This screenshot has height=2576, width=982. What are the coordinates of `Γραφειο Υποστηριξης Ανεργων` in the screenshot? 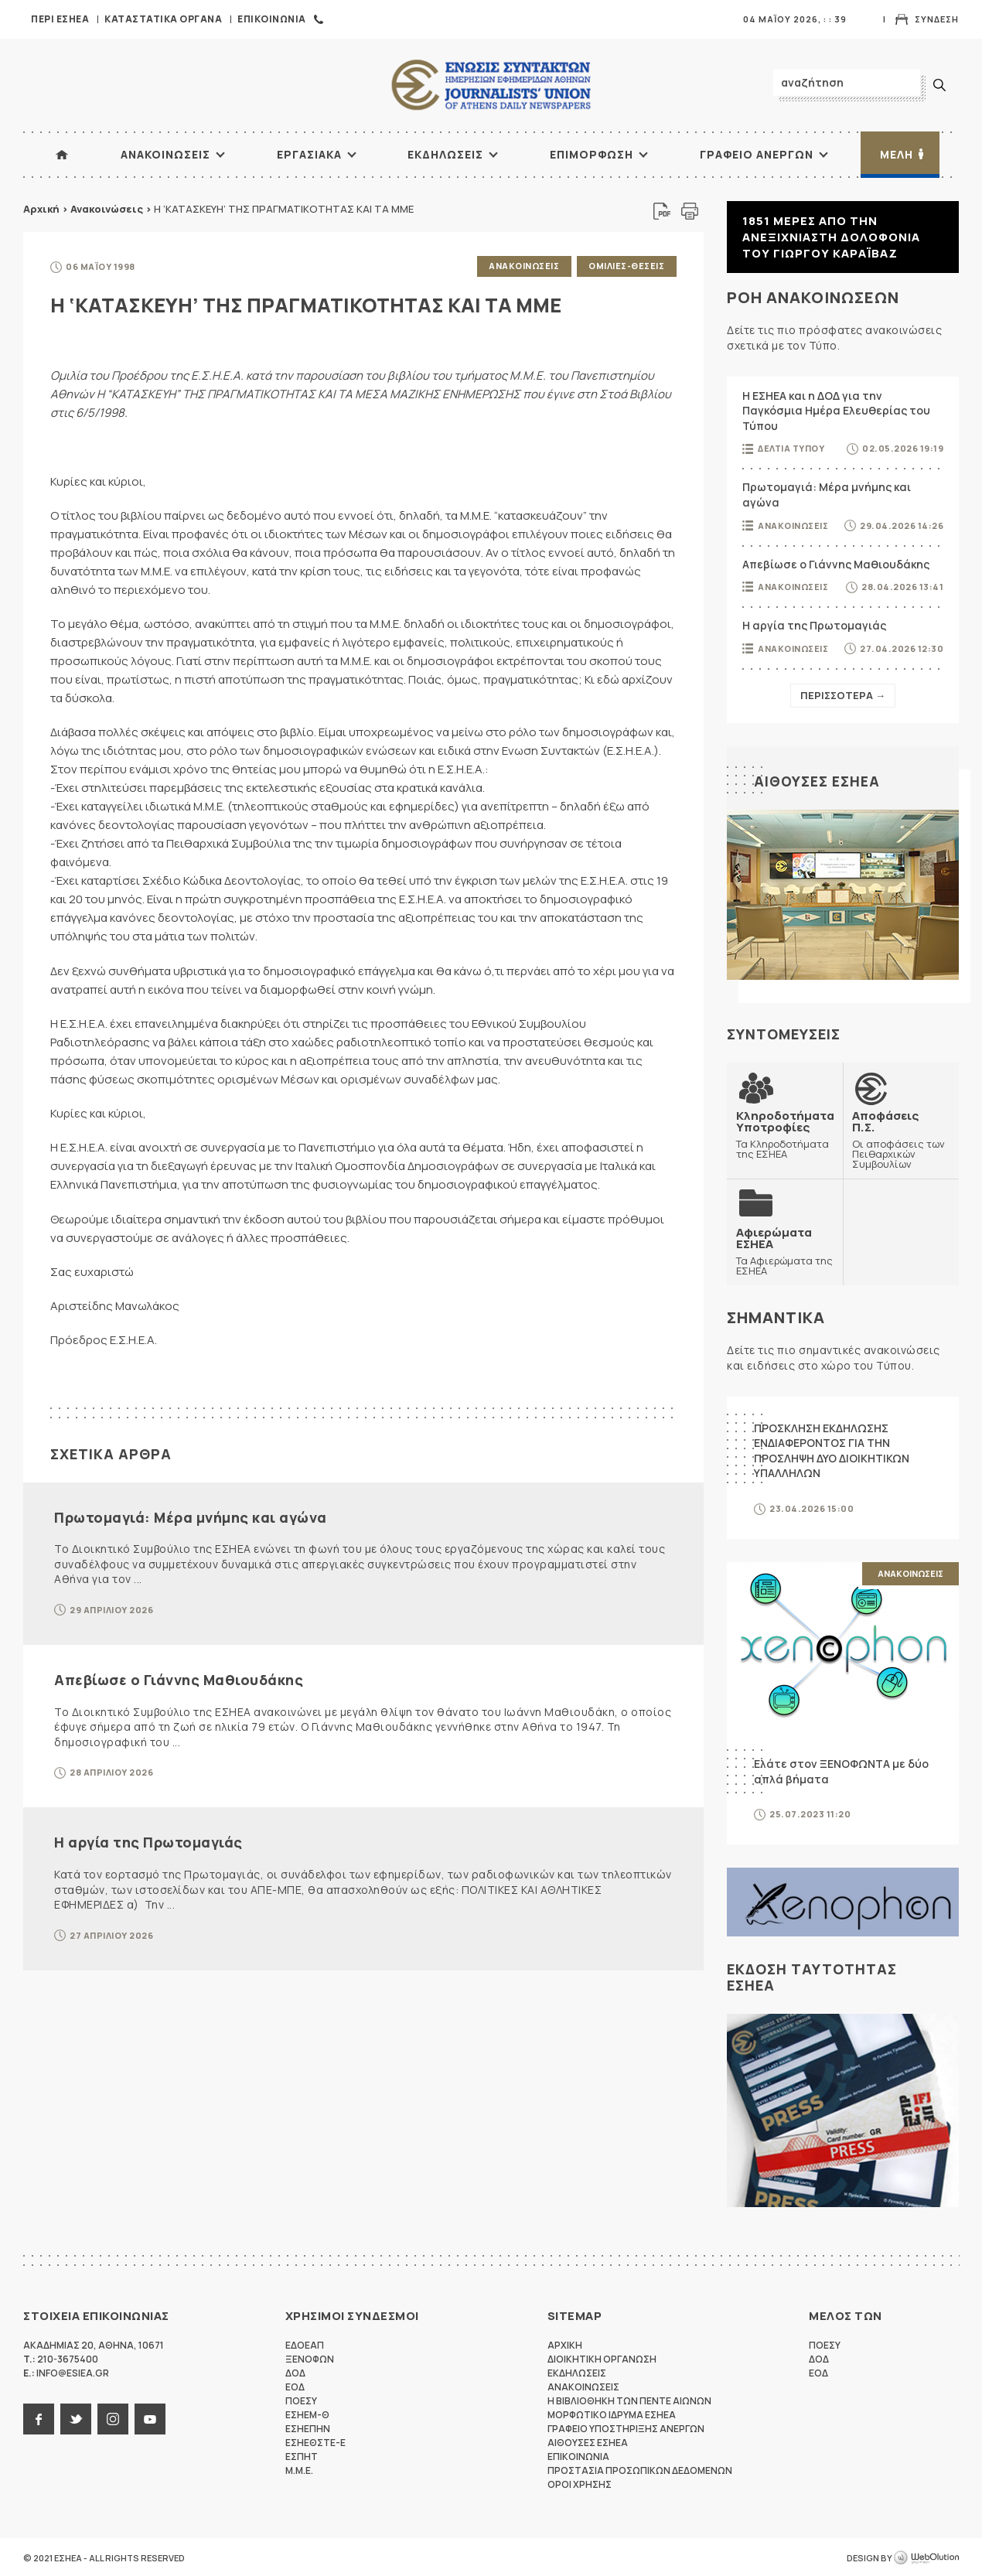 It's located at (625, 2427).